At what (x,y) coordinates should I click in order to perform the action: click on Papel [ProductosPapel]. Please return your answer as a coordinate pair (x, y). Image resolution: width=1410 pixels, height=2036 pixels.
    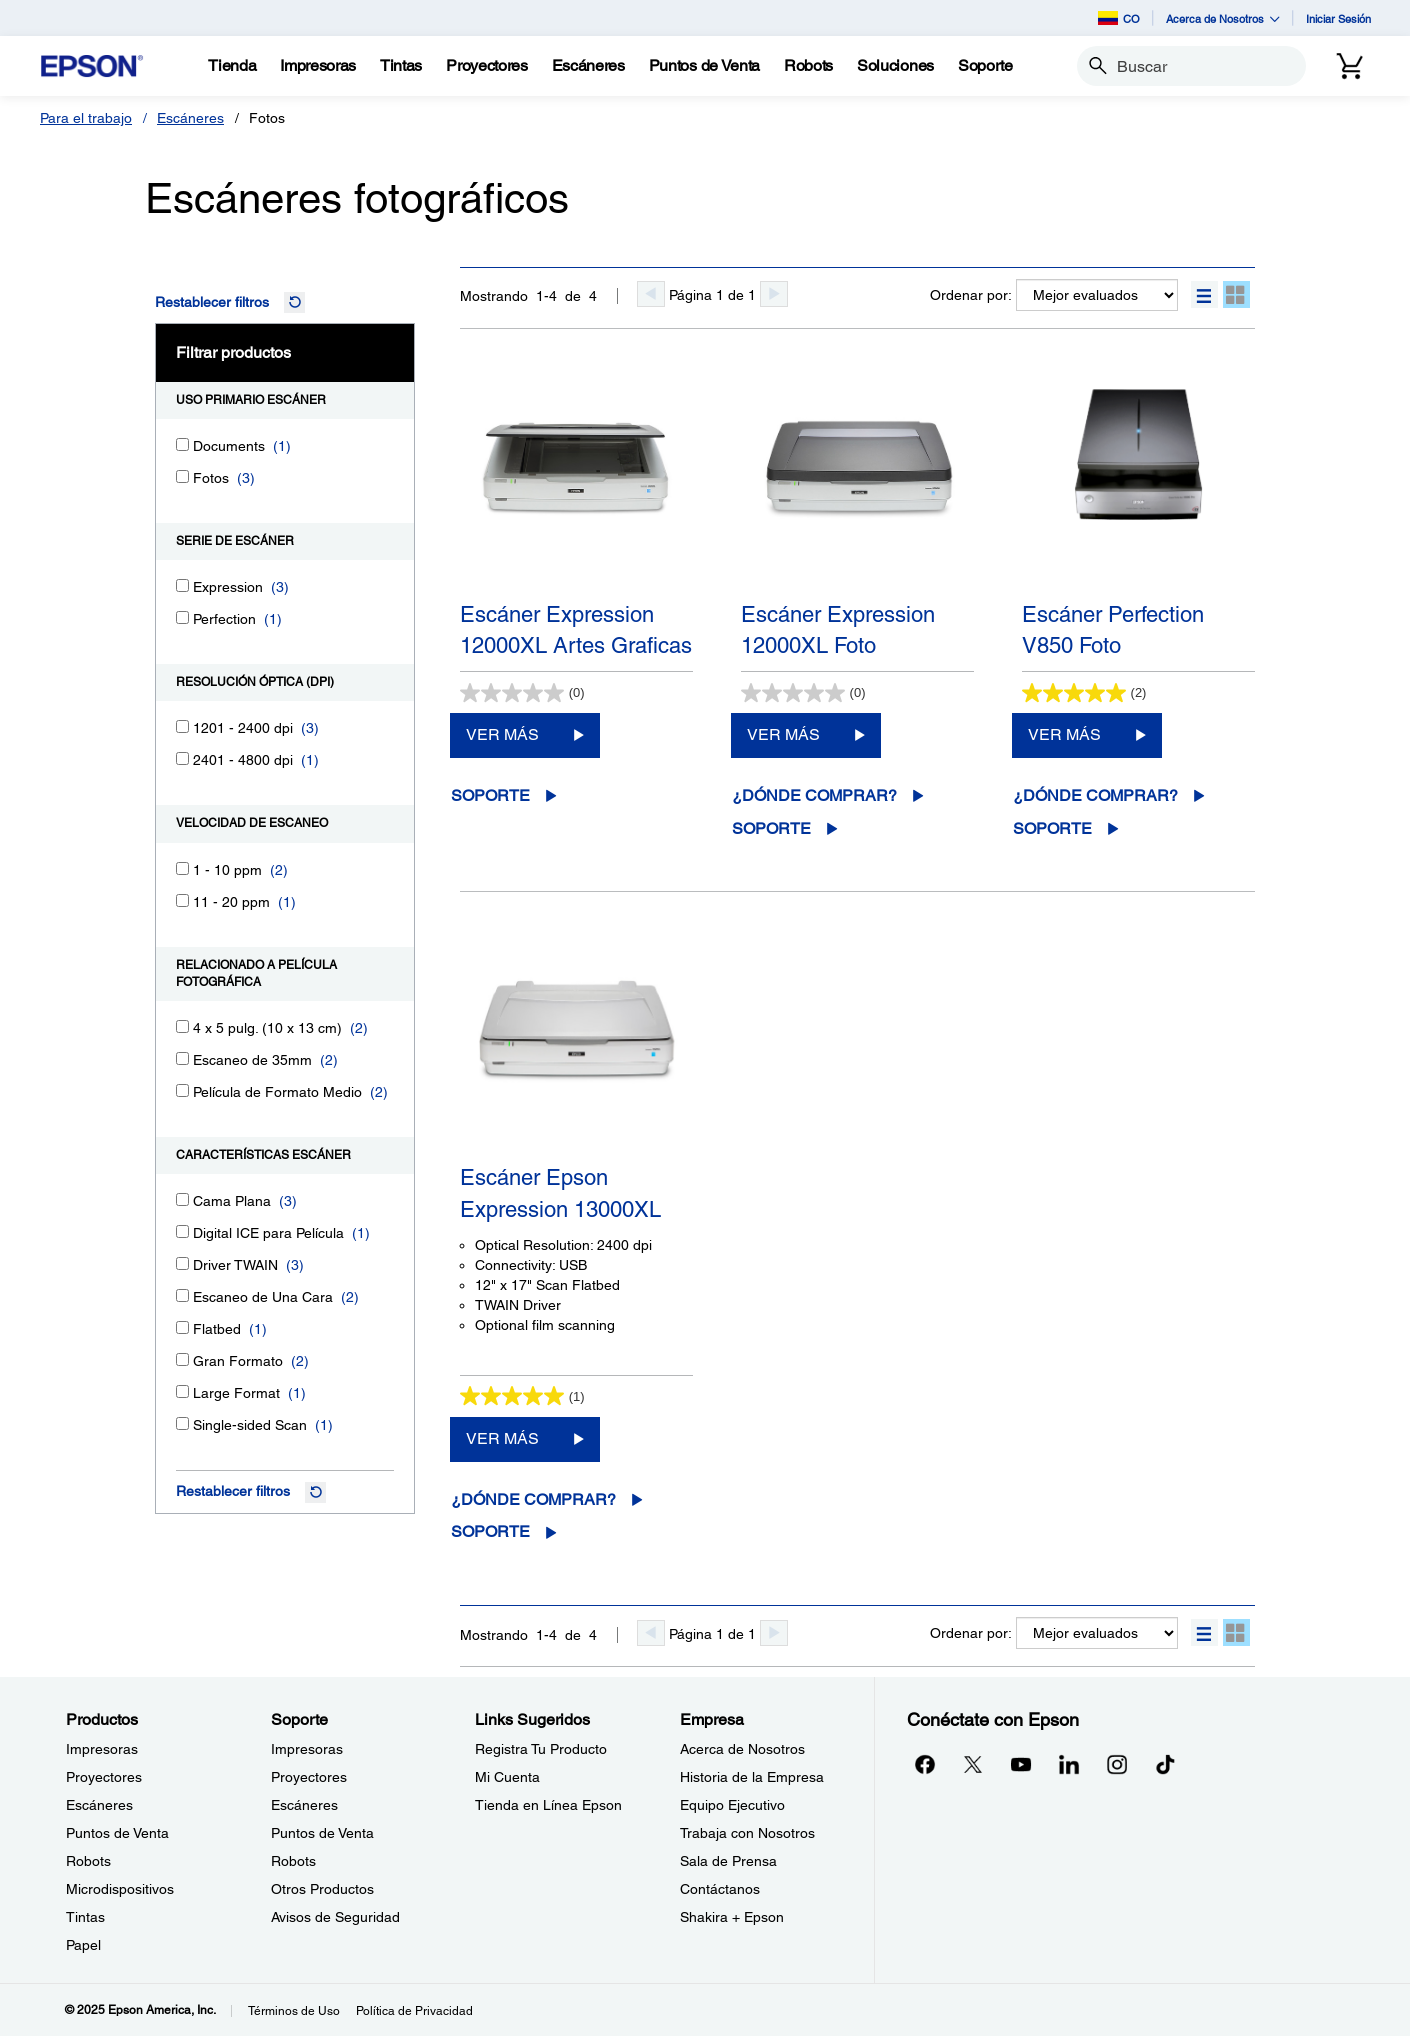
    Looking at the image, I should click on (83, 1945).